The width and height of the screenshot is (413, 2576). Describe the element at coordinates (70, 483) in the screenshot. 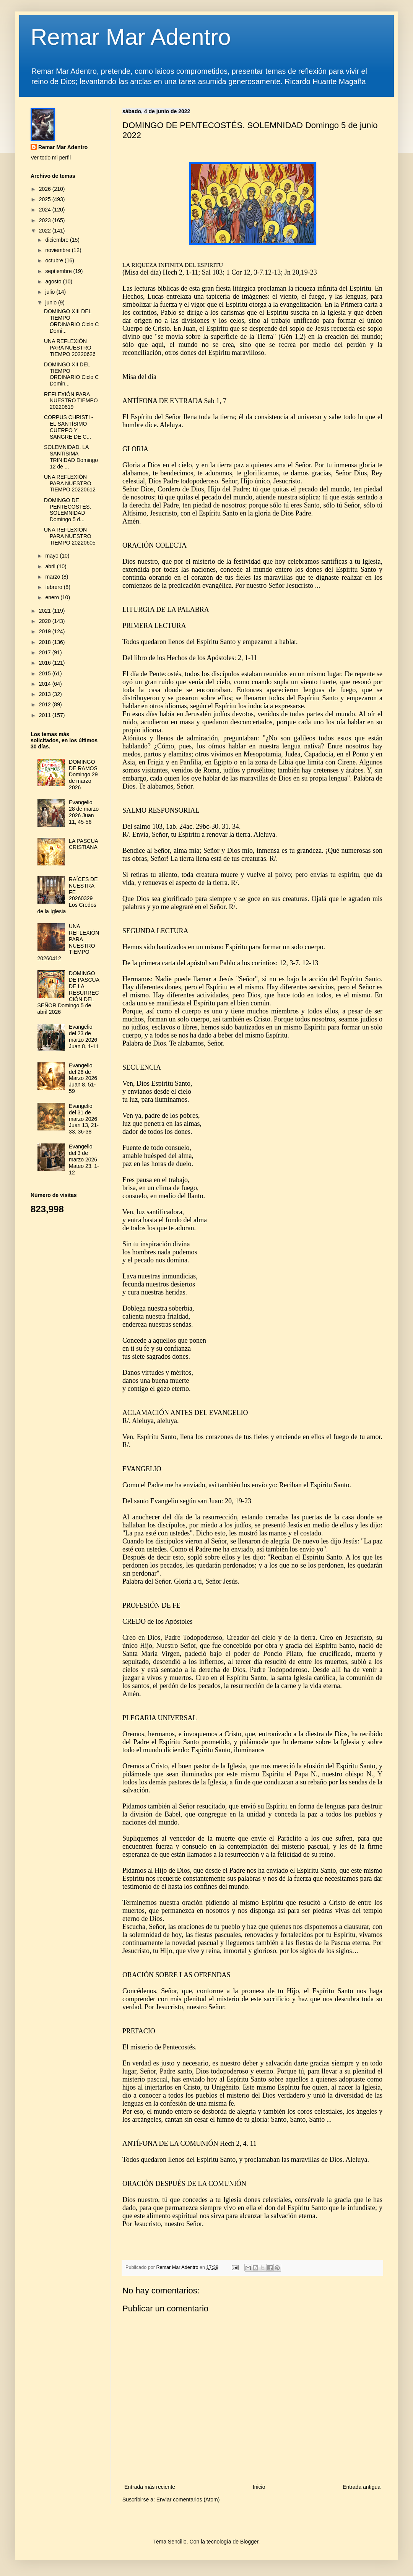

I see `UNA REFLEXIÓN PARA NUESTRO TIEMPO 20220612` at that location.